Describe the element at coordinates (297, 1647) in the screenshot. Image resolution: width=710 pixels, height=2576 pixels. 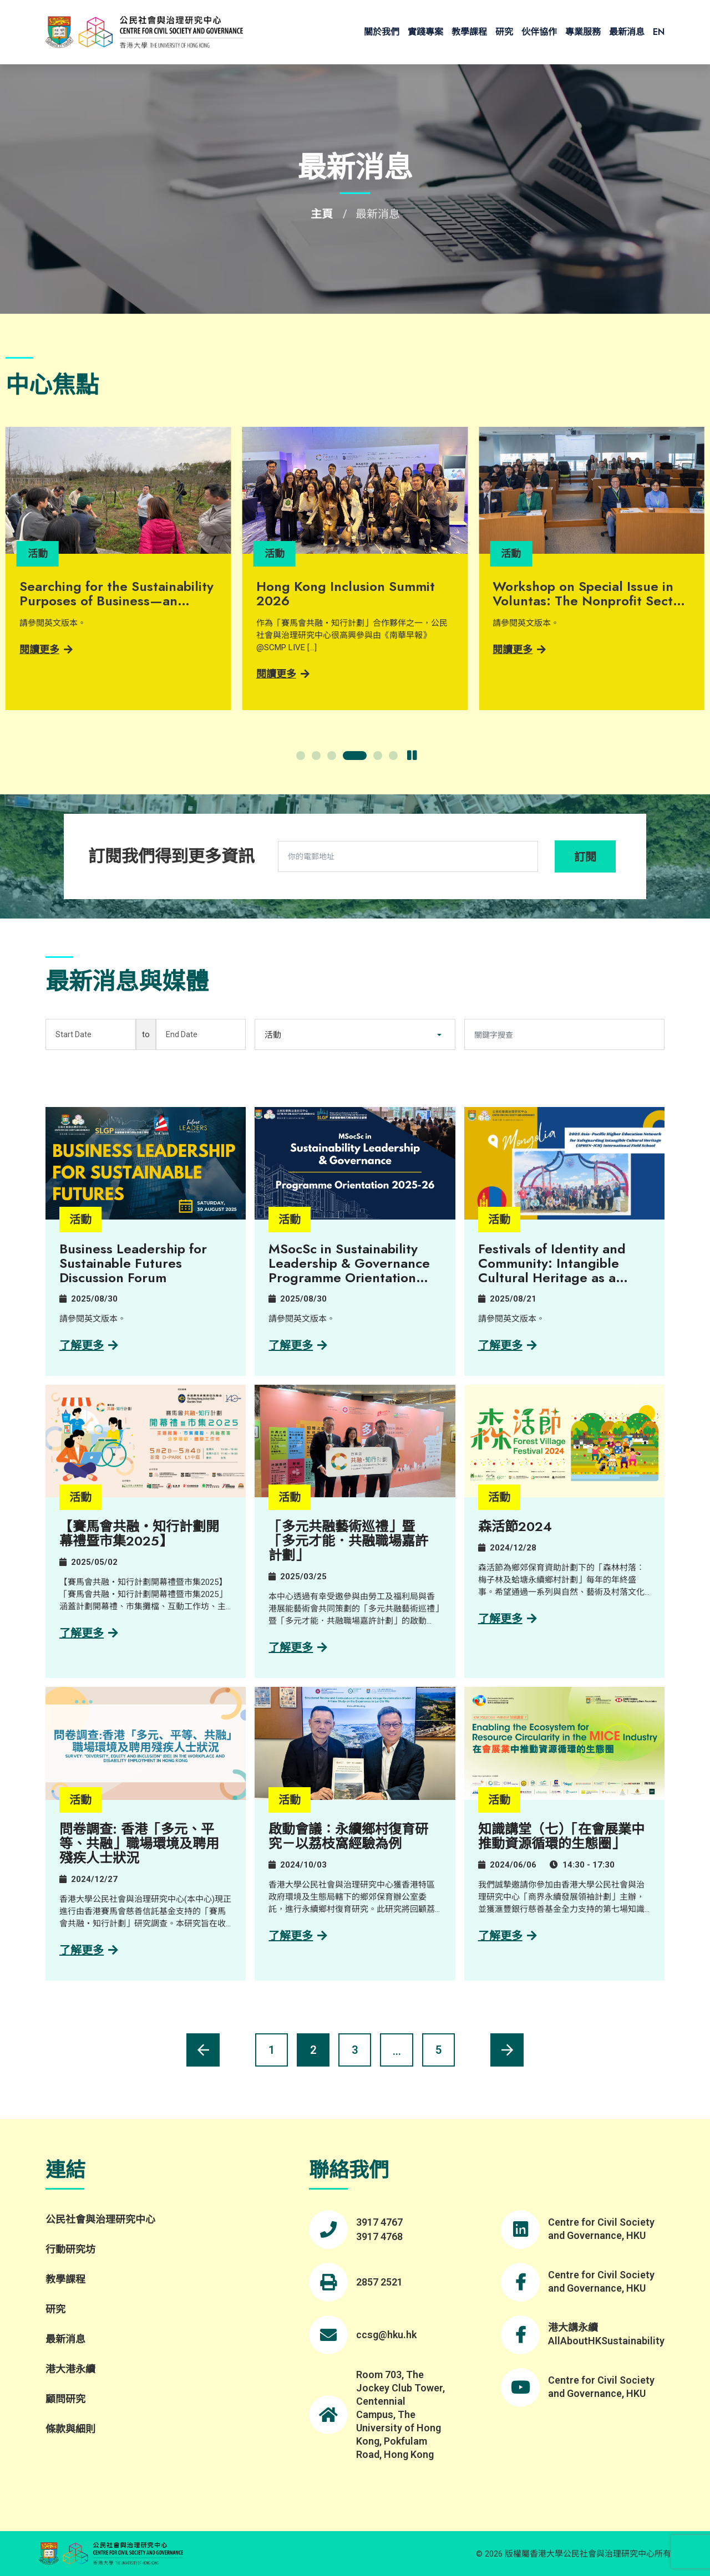
I see `了解更多 [Learn more about 「多元共融藝術巡禮」暨「多元才能．共融職場嘉許計劃」]` at that location.